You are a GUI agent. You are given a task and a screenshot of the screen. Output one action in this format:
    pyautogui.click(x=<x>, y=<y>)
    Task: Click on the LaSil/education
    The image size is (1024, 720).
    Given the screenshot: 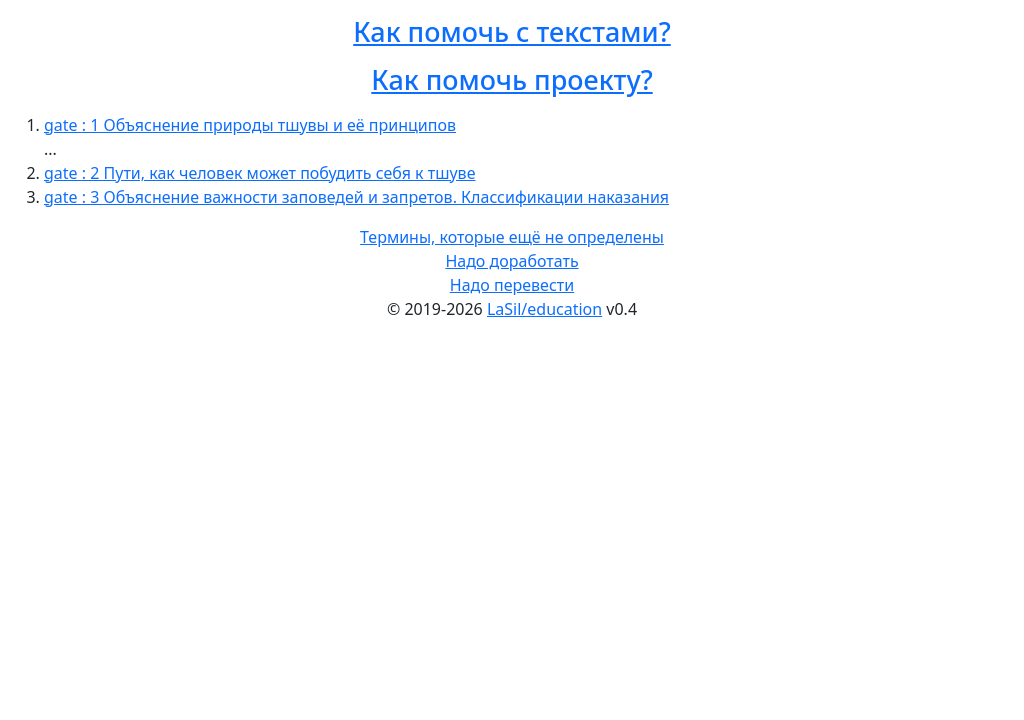 What is the action you would take?
    pyautogui.click(x=544, y=309)
    